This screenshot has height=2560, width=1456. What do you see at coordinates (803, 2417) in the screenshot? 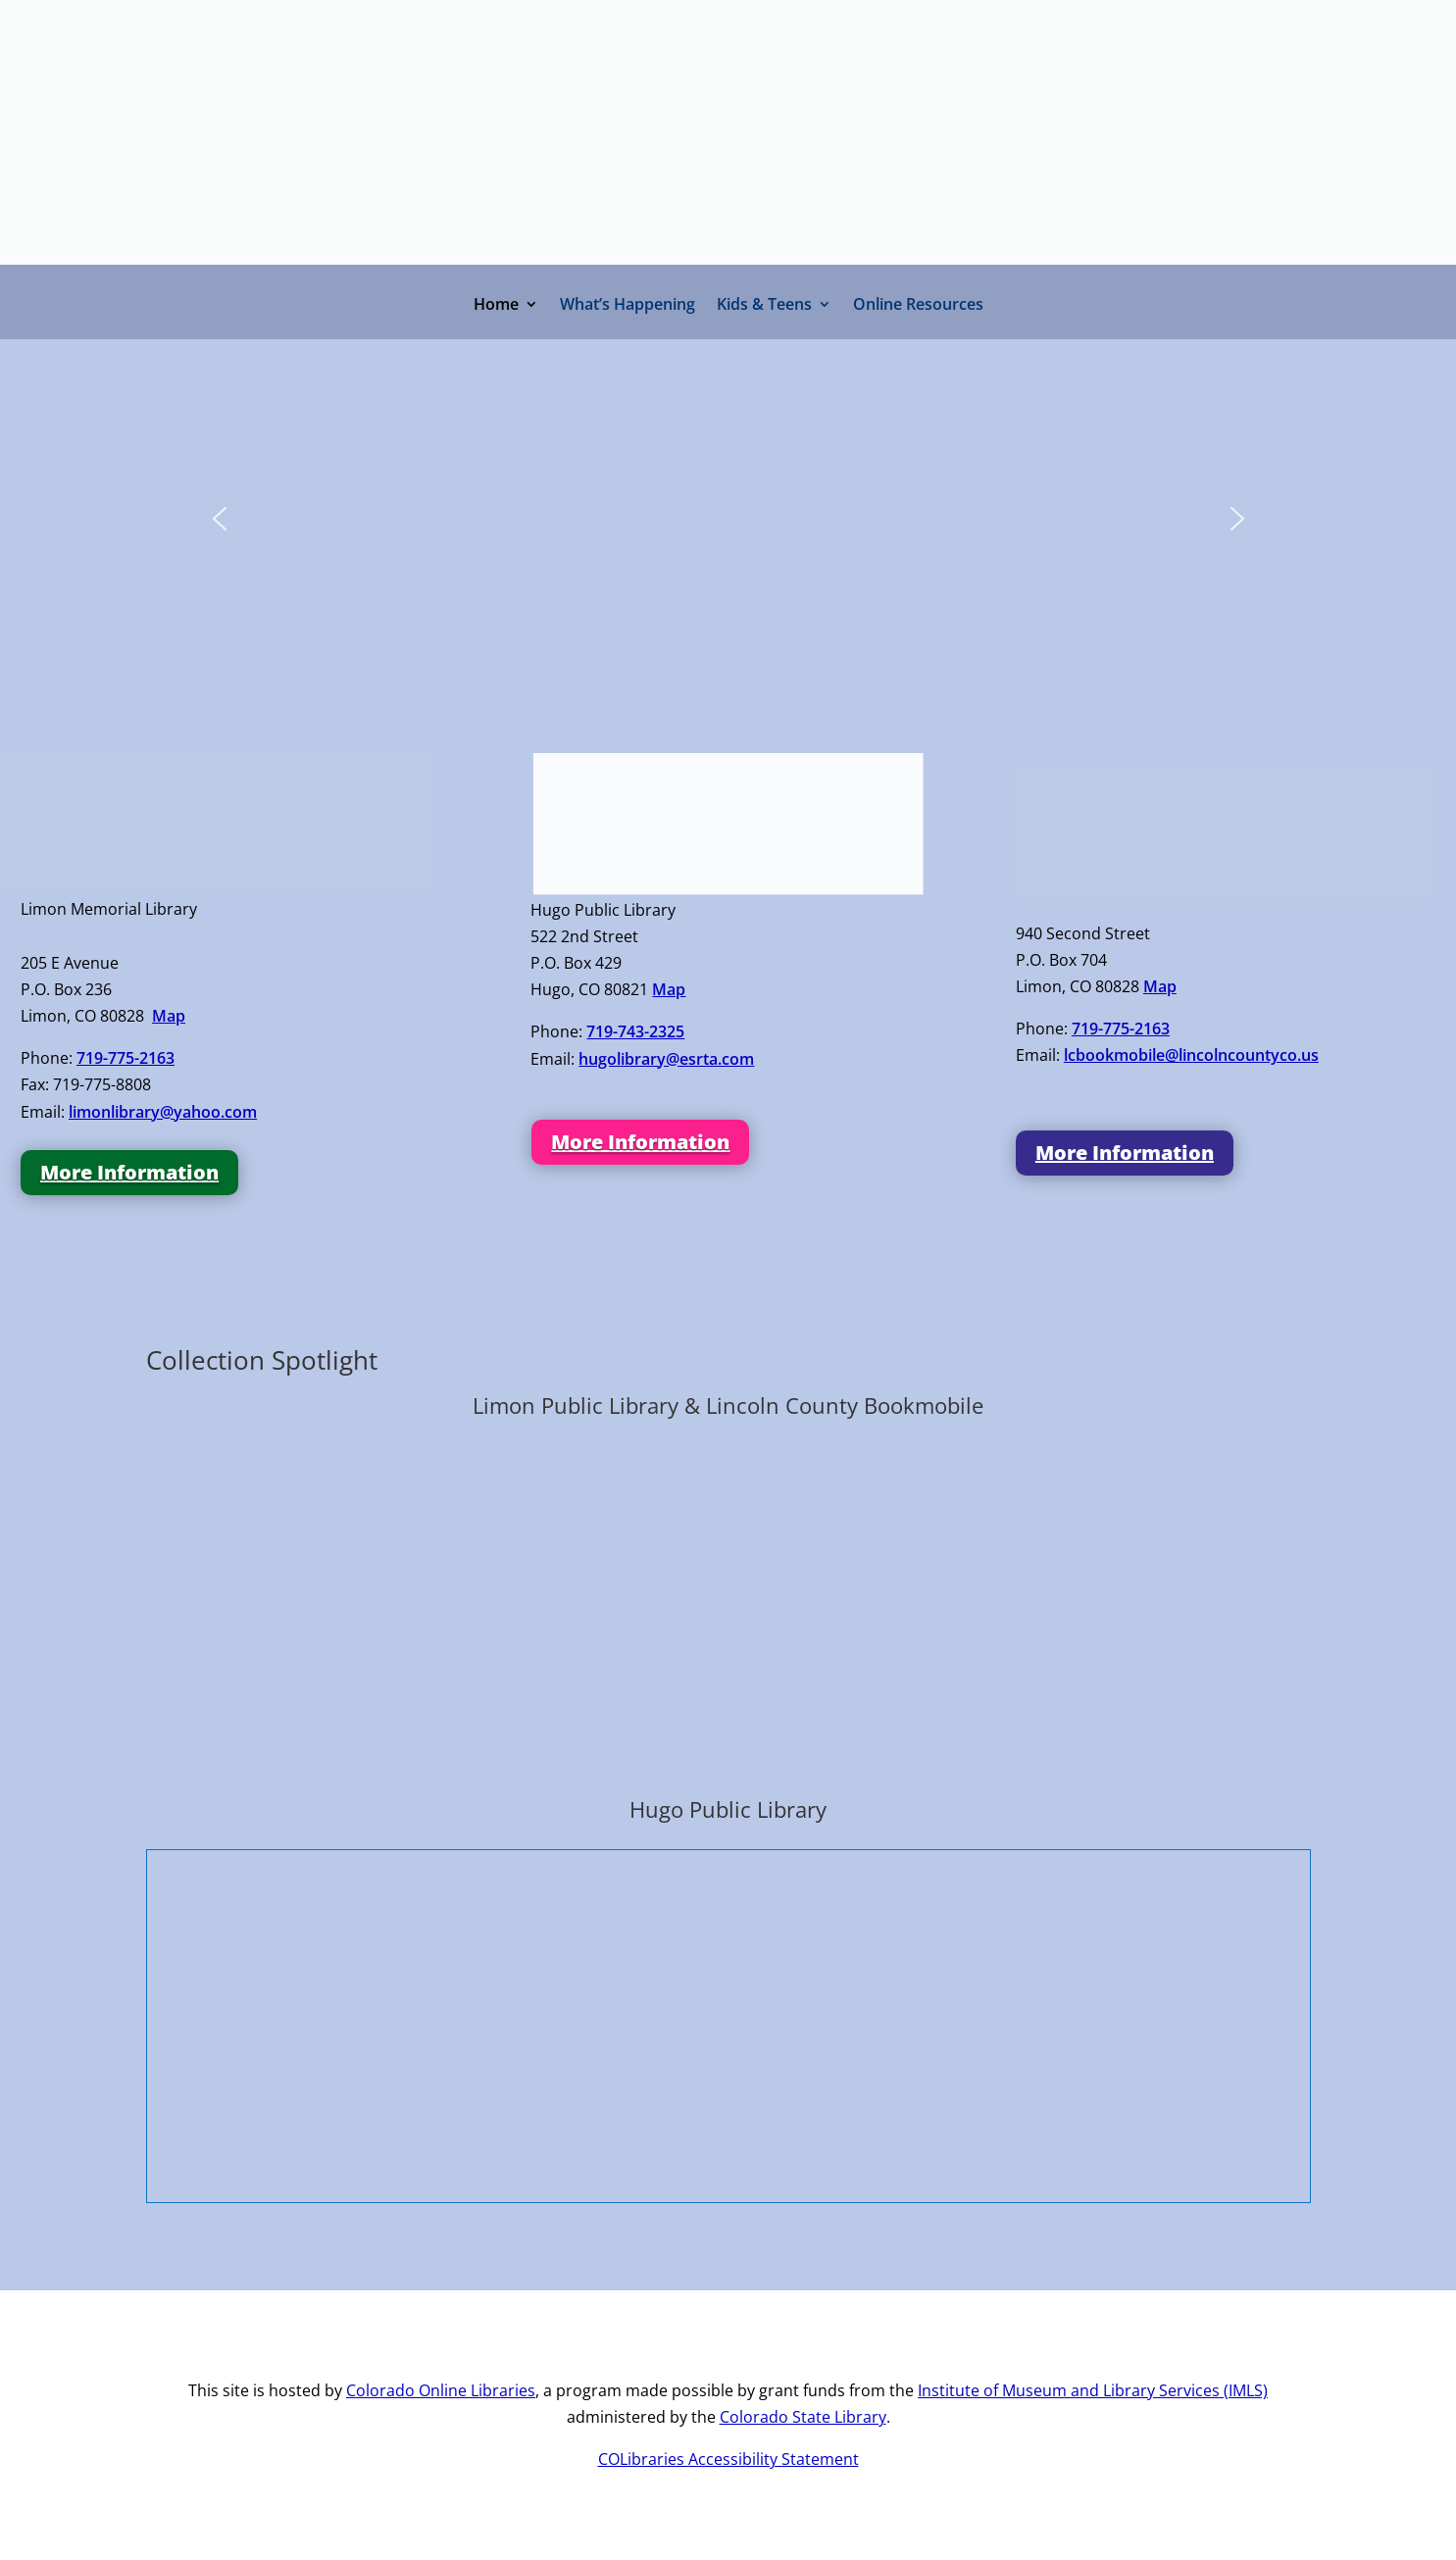
I see `Colorado State Library` at bounding box center [803, 2417].